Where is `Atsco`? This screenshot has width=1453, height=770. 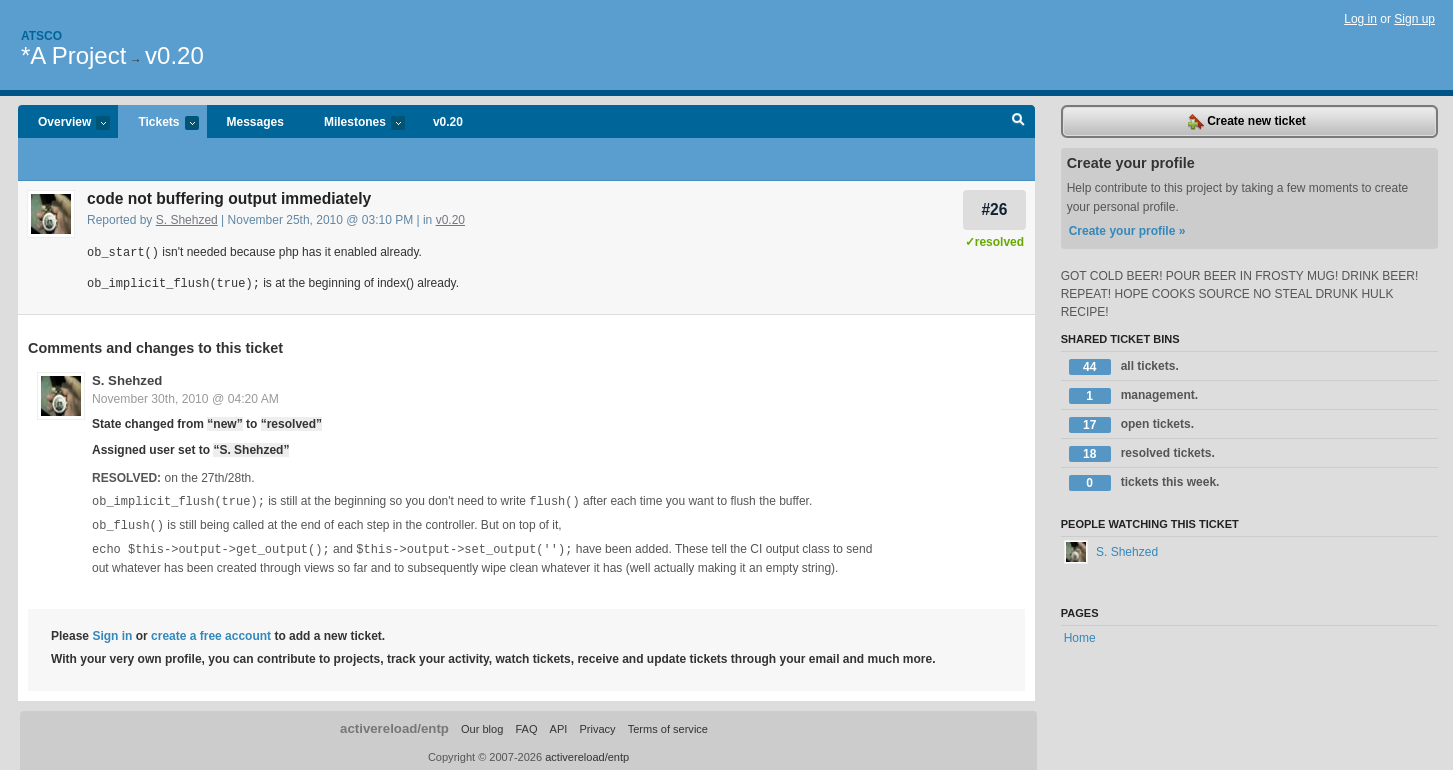 Atsco is located at coordinates (41, 36).